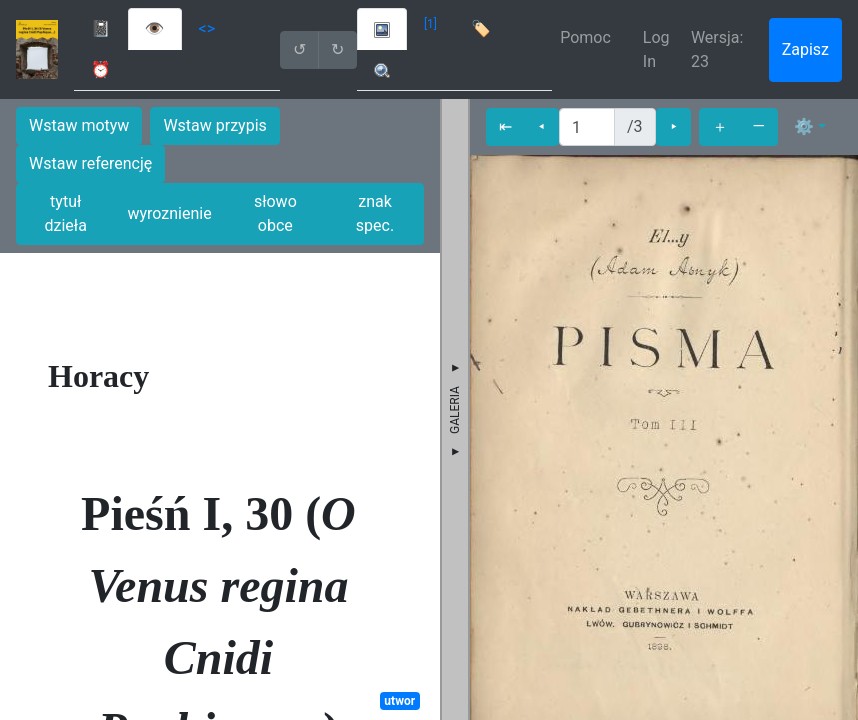 Image resolution: width=858 pixels, height=720 pixels. What do you see at coordinates (90, 163) in the screenshot?
I see `Wstaw referencję` at bounding box center [90, 163].